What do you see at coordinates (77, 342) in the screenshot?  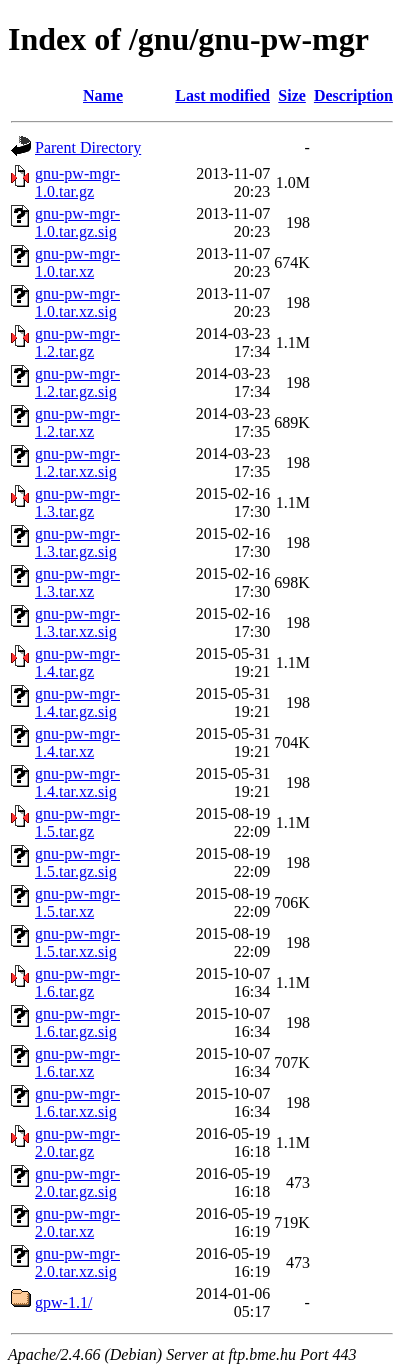 I see `gnu-pw-mgr-1.2.tar.gz` at bounding box center [77, 342].